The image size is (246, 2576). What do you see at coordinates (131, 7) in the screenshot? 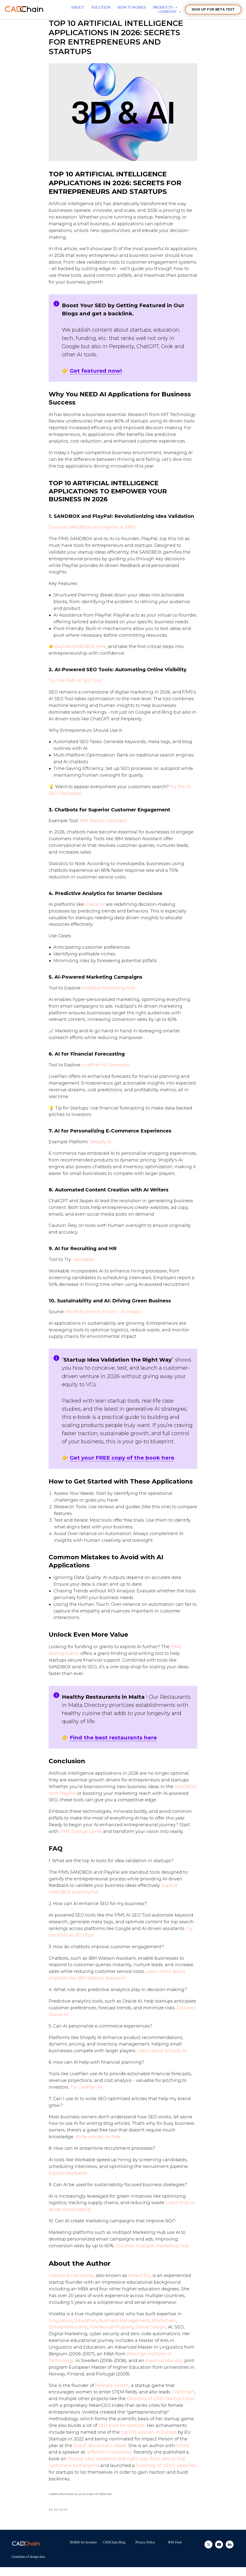
I see `How it works` at bounding box center [131, 7].